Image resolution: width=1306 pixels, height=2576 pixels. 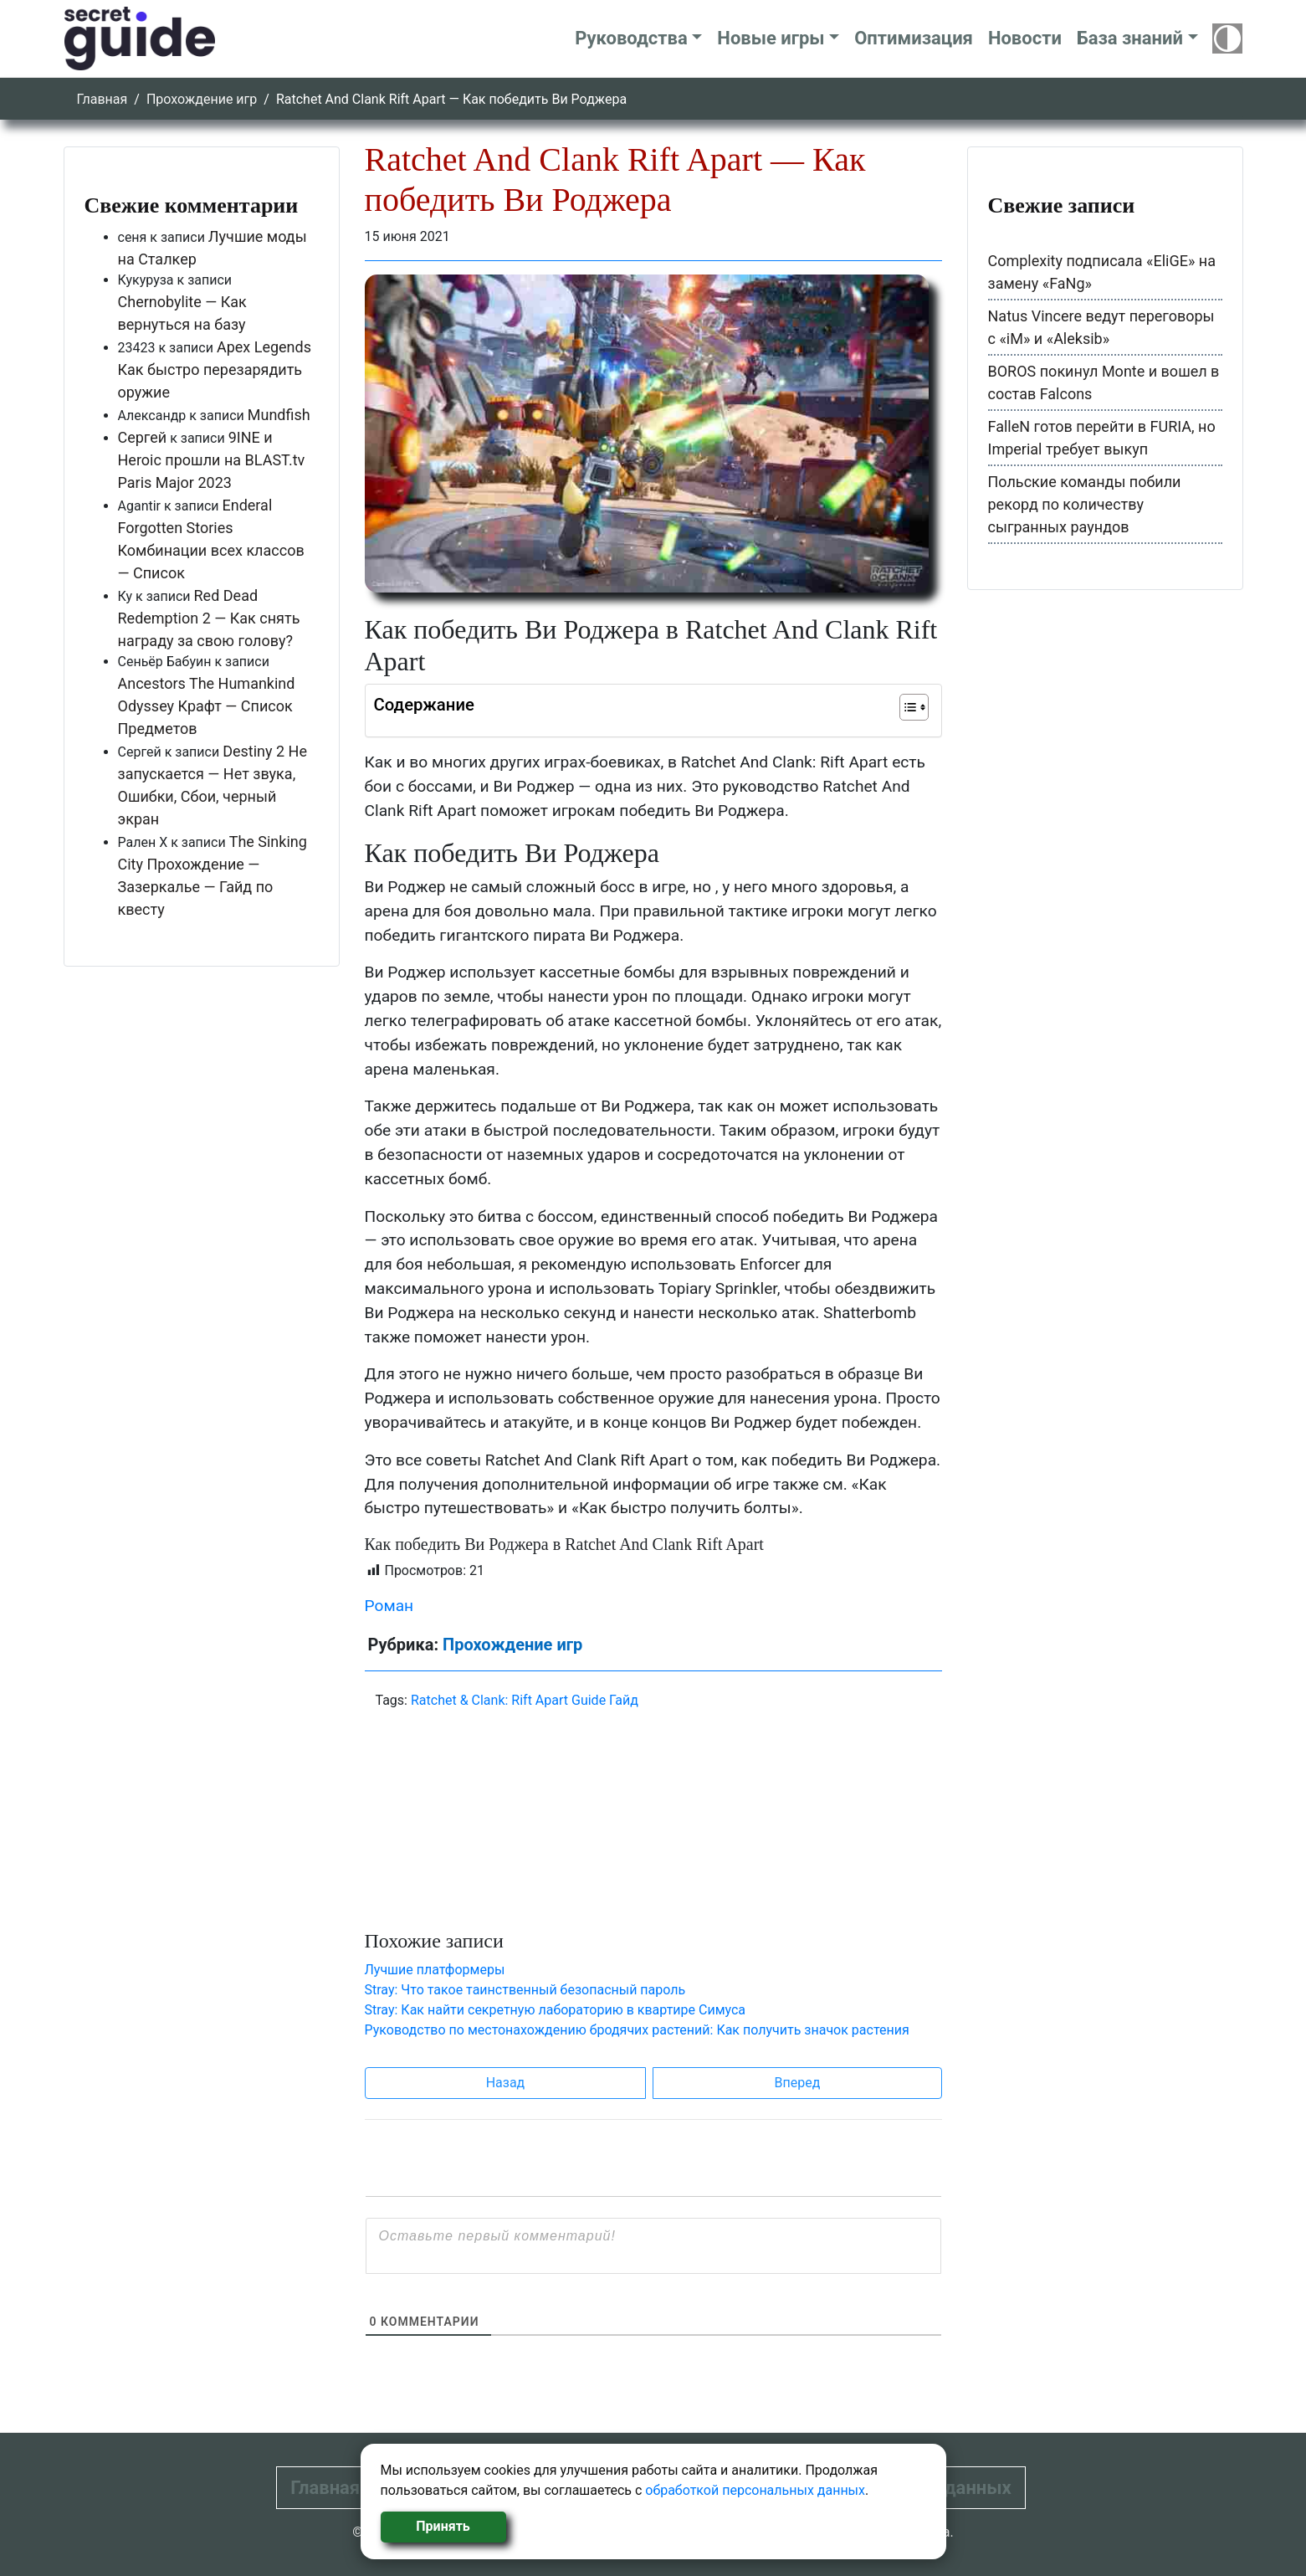 I want to click on Вперед, so click(x=798, y=2083).